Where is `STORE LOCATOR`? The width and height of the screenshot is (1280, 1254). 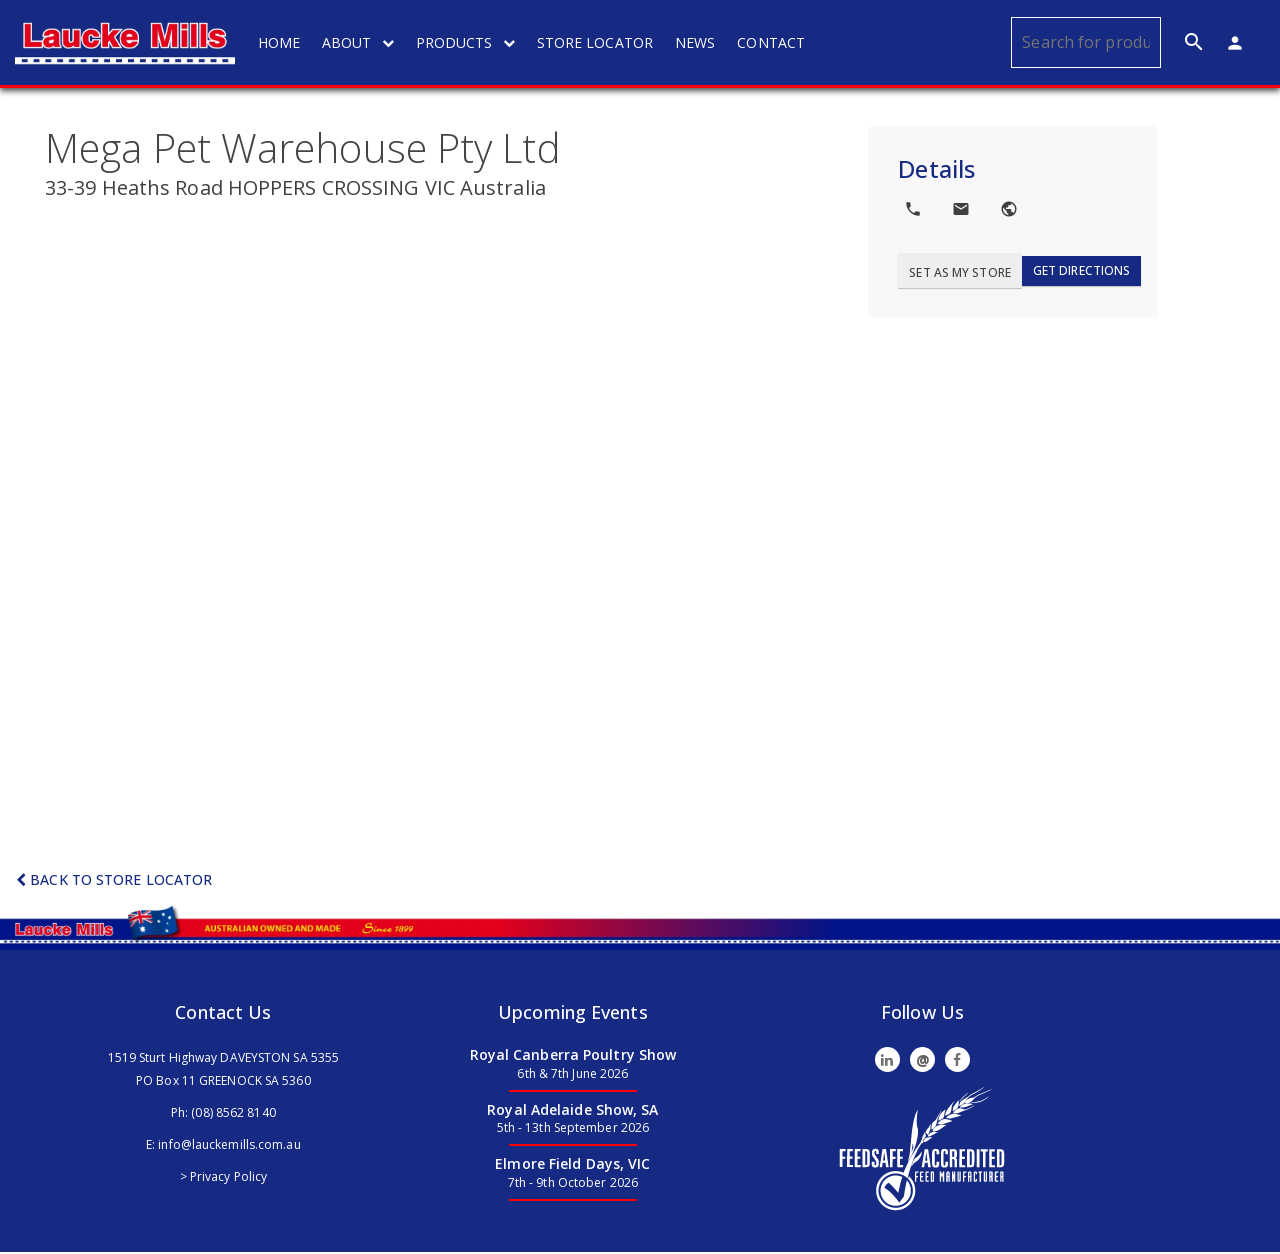
STORE LOCATOR is located at coordinates (597, 42).